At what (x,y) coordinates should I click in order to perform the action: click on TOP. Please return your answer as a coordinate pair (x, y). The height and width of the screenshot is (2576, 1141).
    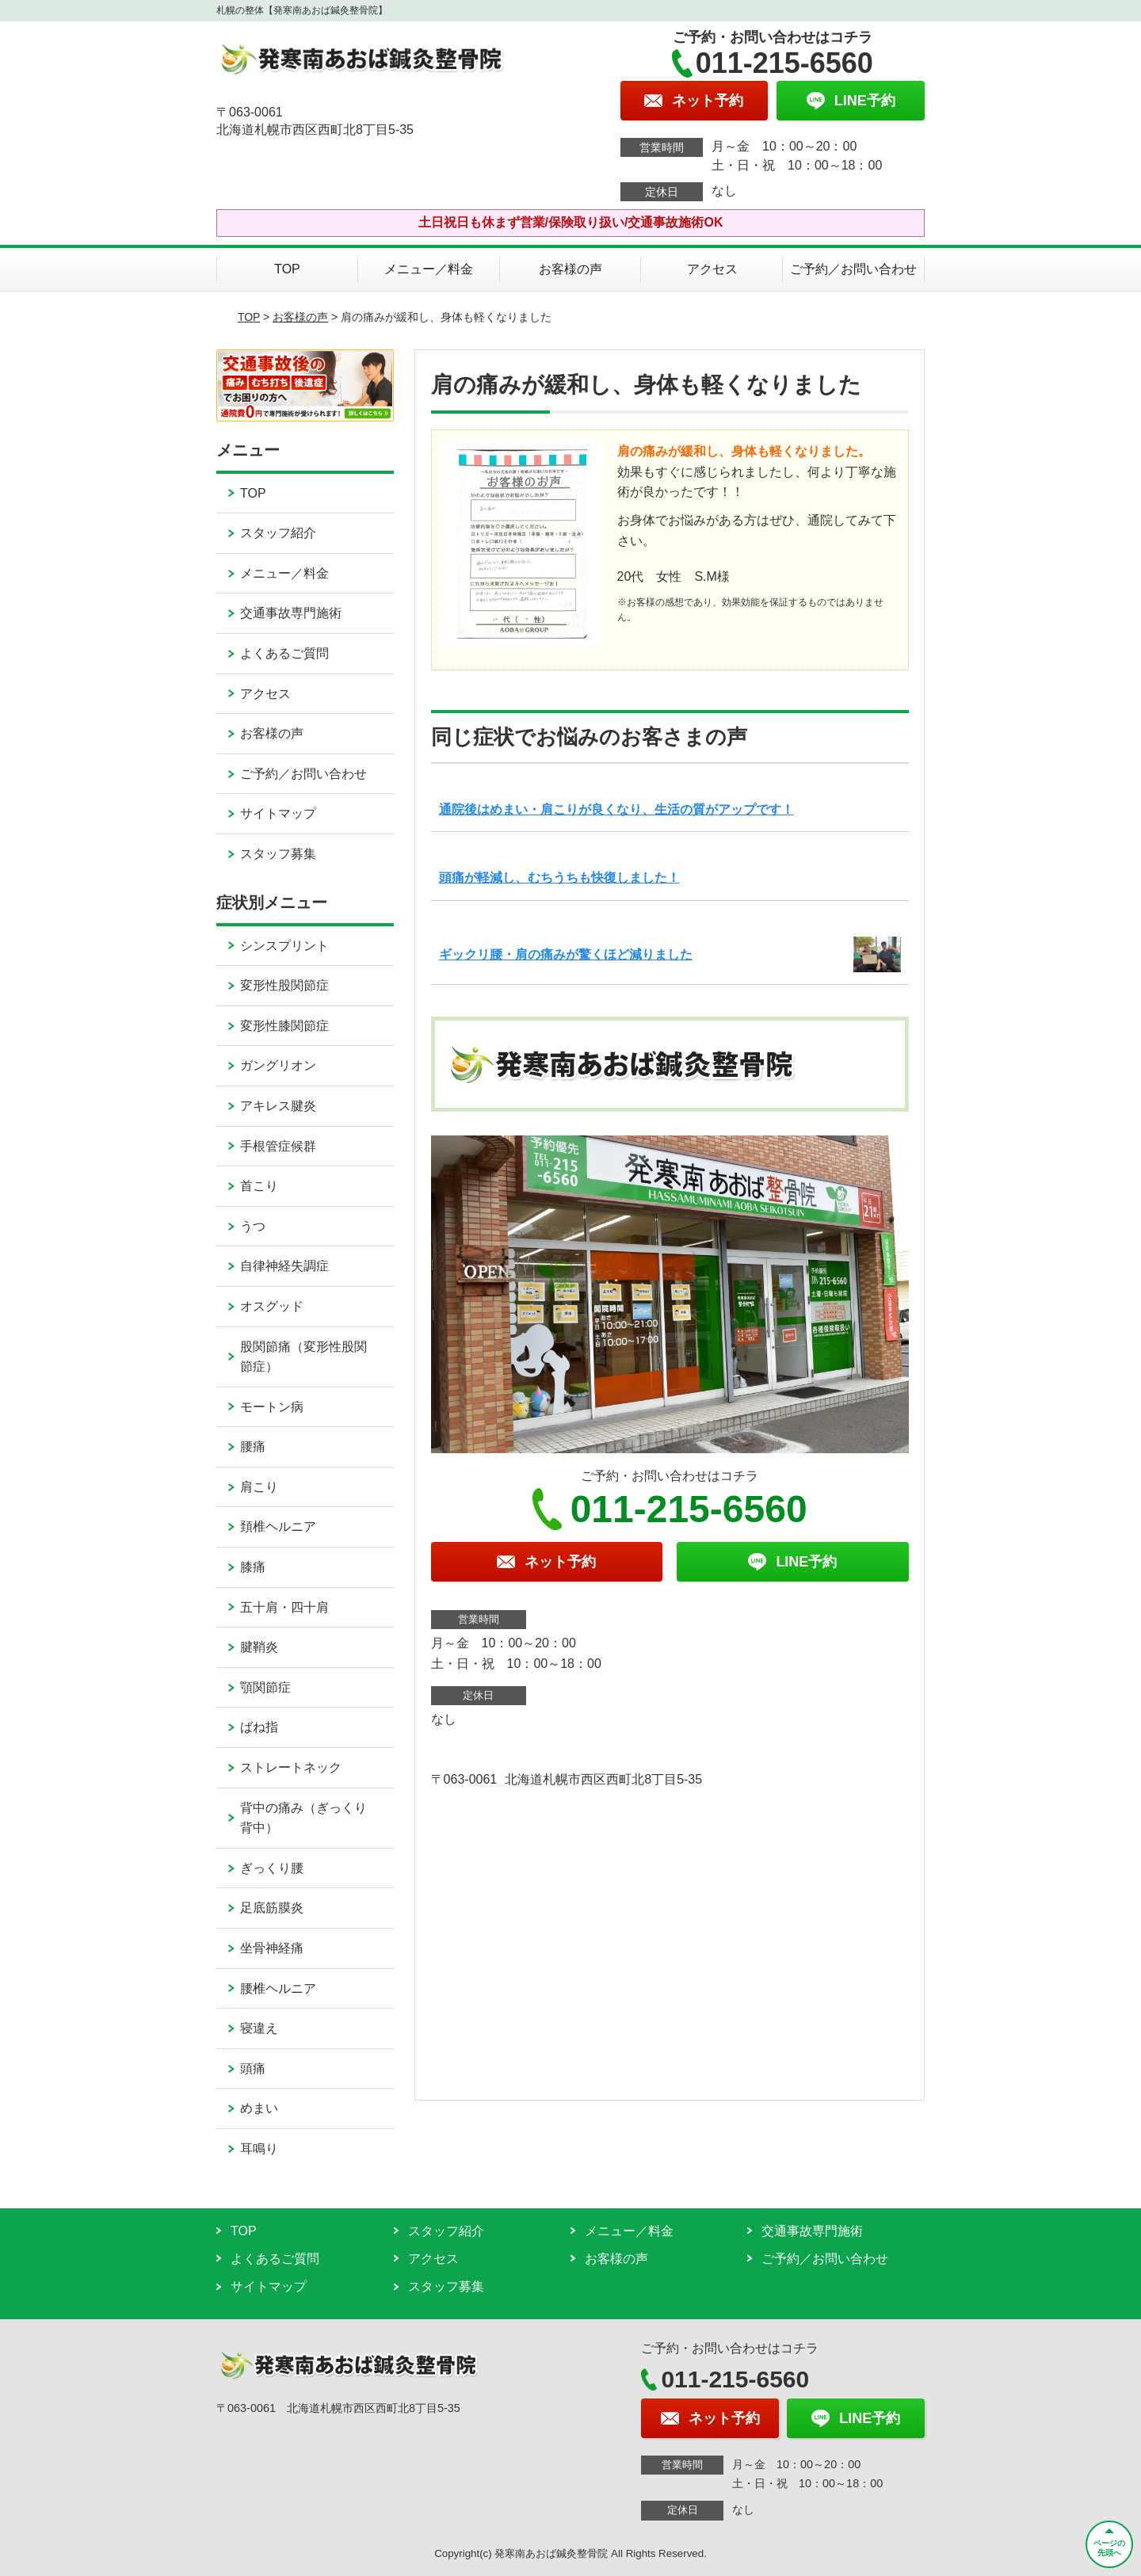
    Looking at the image, I should click on (287, 269).